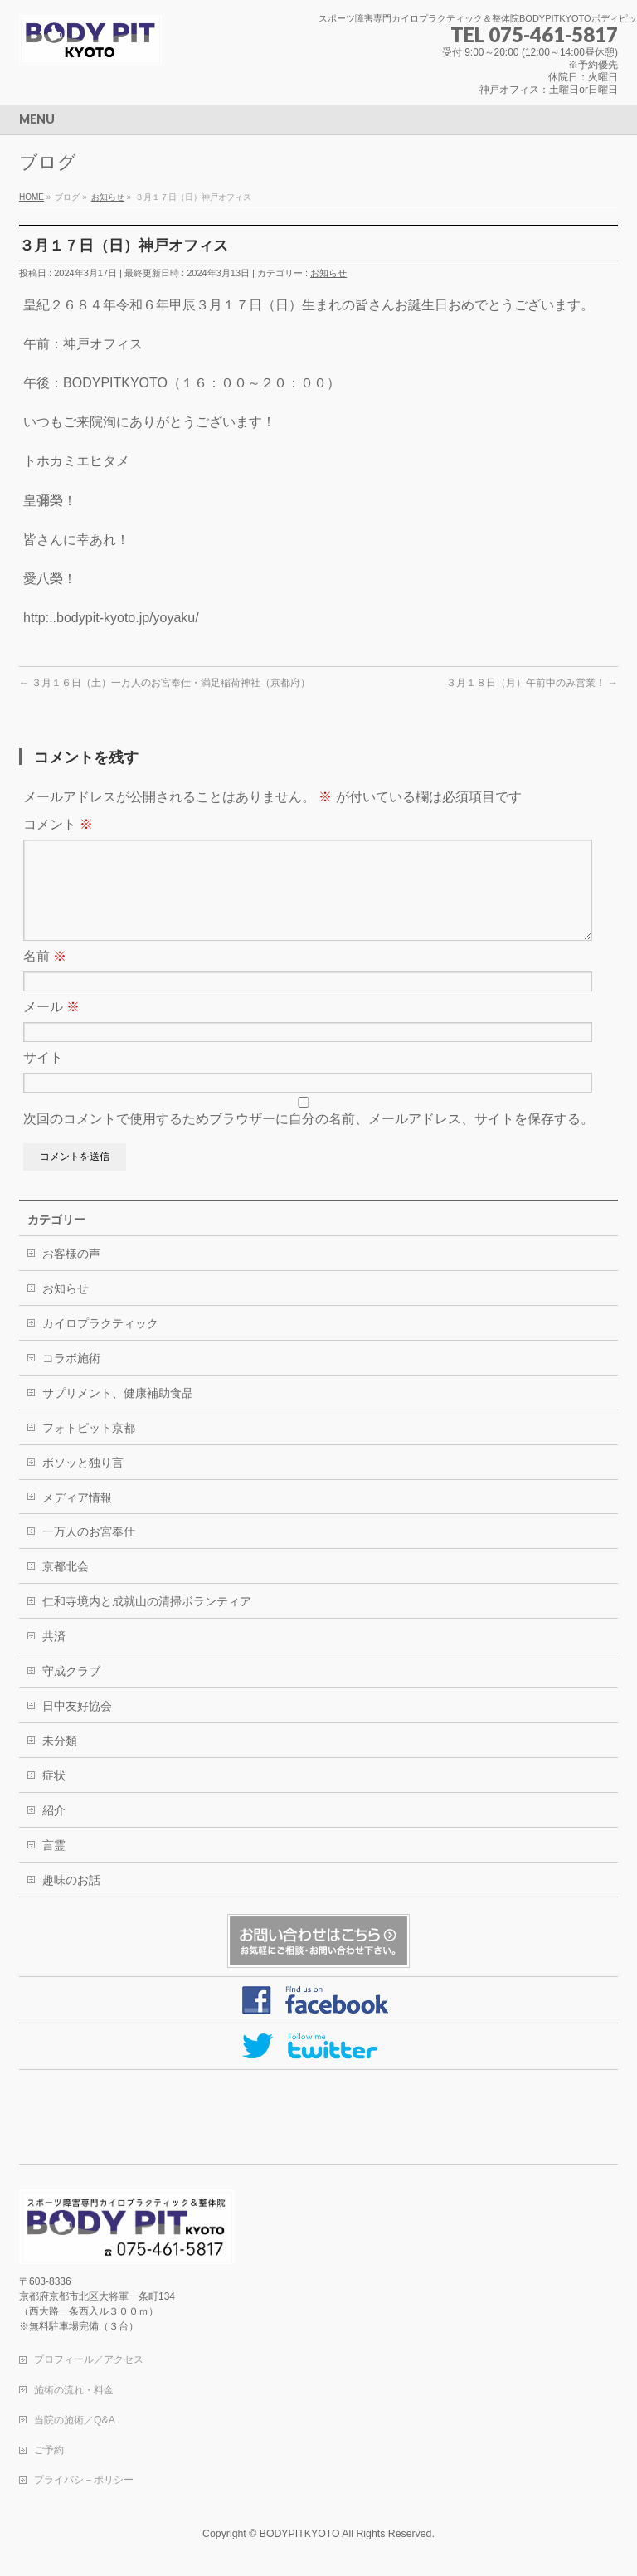  Describe the element at coordinates (71, 1273) in the screenshot. I see `お客様の声` at that location.